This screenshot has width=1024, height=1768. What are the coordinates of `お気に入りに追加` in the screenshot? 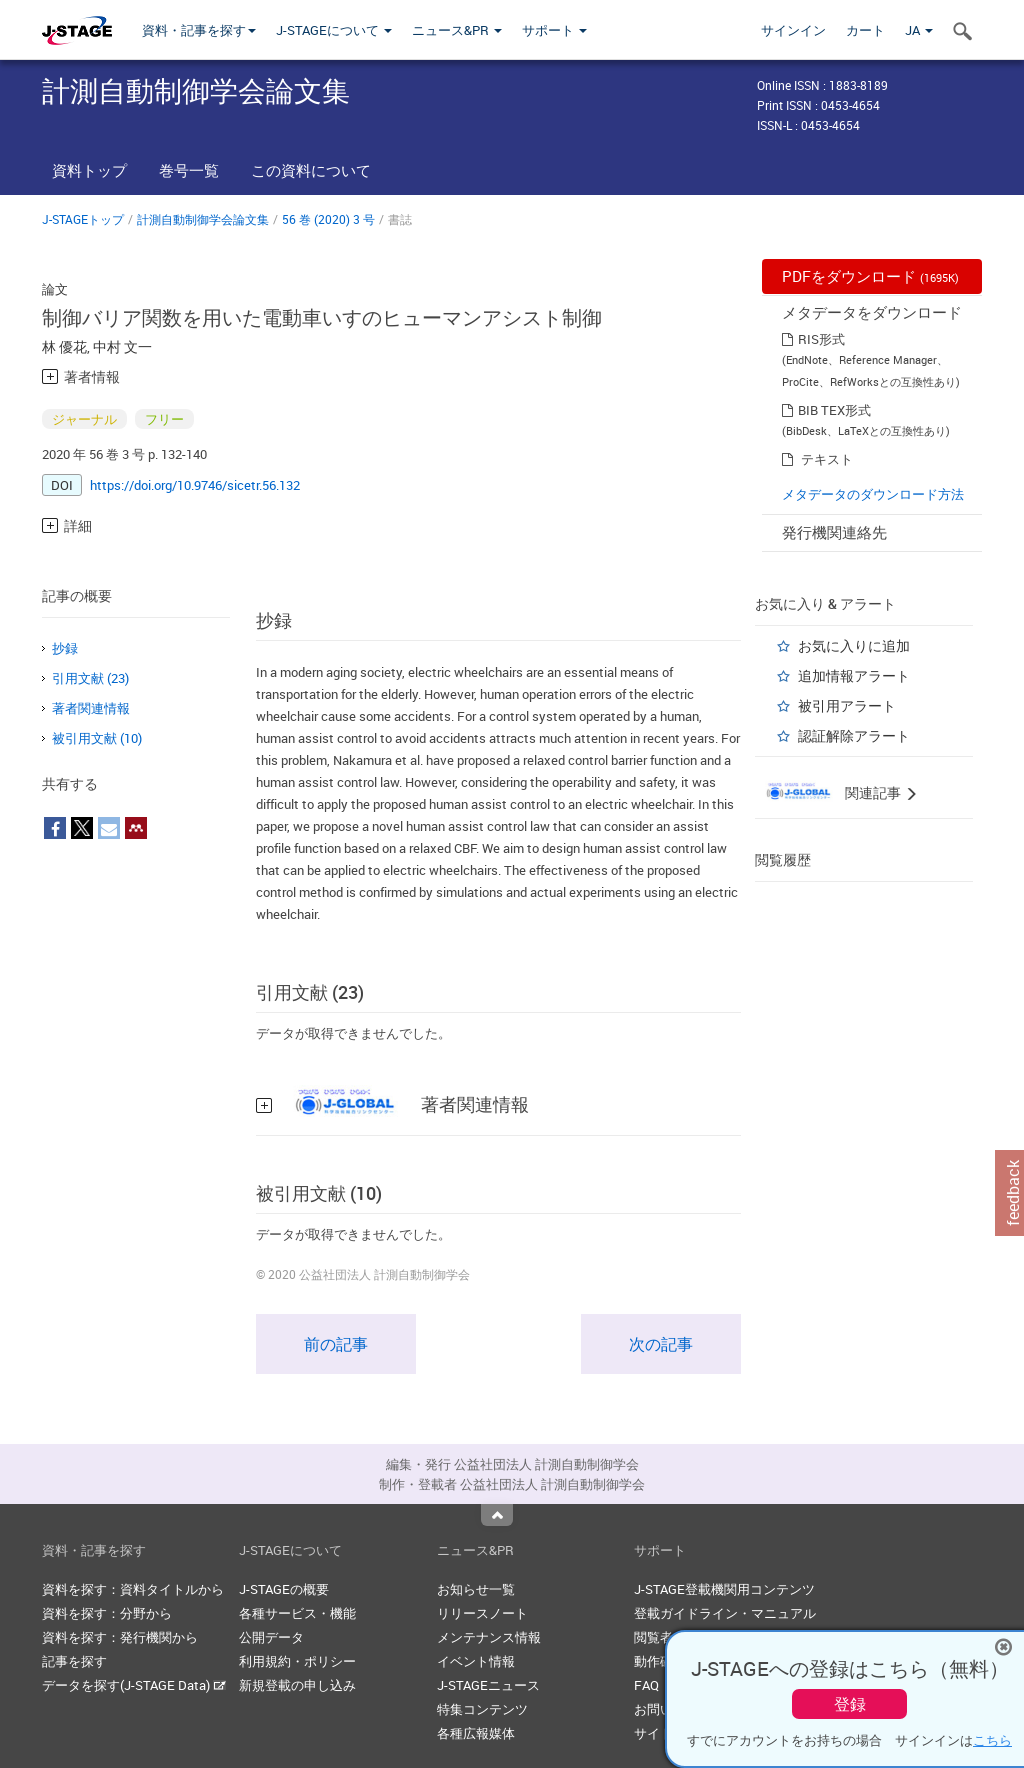 It's located at (854, 645).